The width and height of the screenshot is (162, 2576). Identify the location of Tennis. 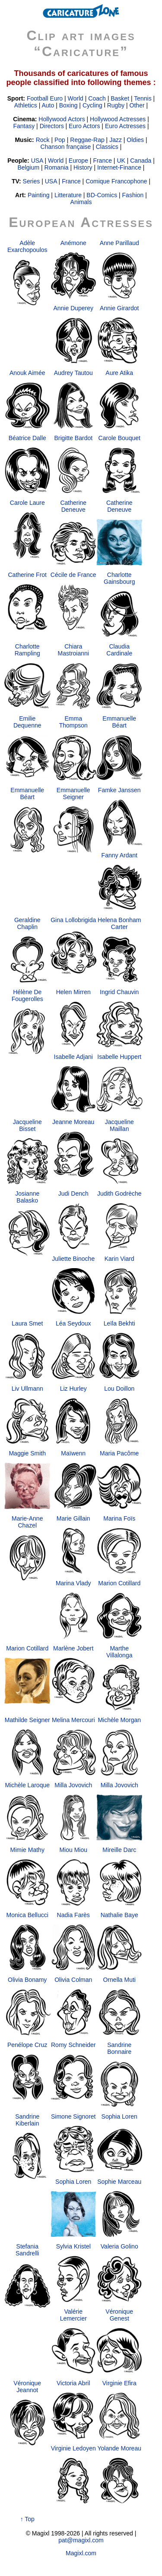
(142, 98).